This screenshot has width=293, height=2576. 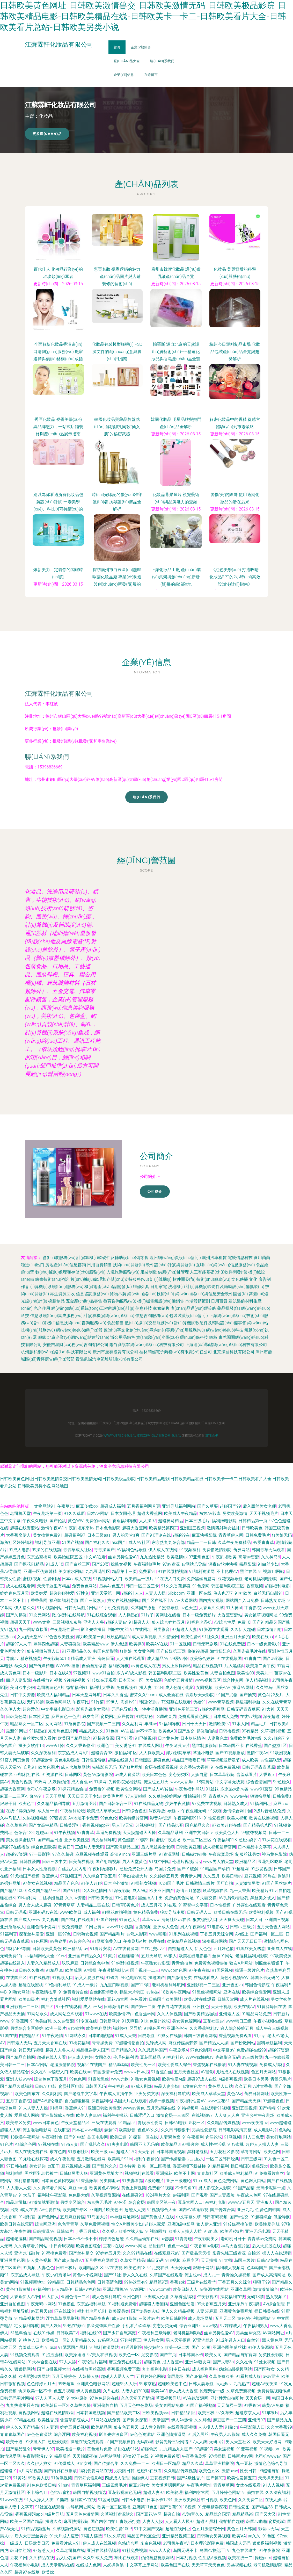 I want to click on 91苹果tv, so click(x=270, y=2412).